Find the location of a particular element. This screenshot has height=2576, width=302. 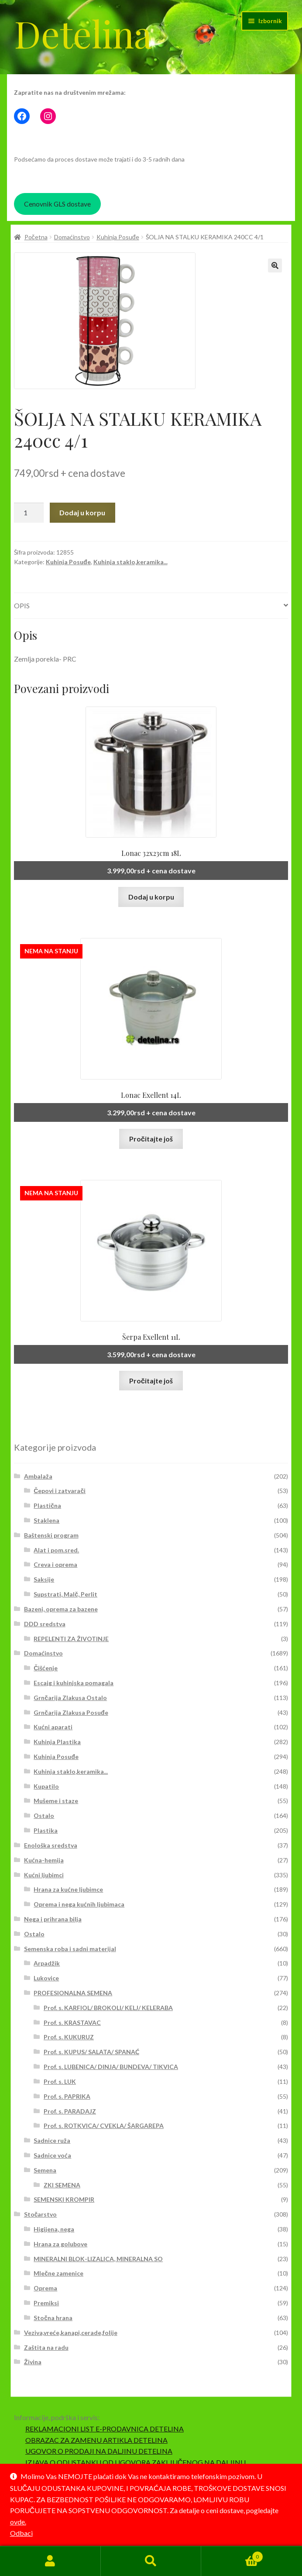

DDD sredstva is located at coordinates (44, 1624).